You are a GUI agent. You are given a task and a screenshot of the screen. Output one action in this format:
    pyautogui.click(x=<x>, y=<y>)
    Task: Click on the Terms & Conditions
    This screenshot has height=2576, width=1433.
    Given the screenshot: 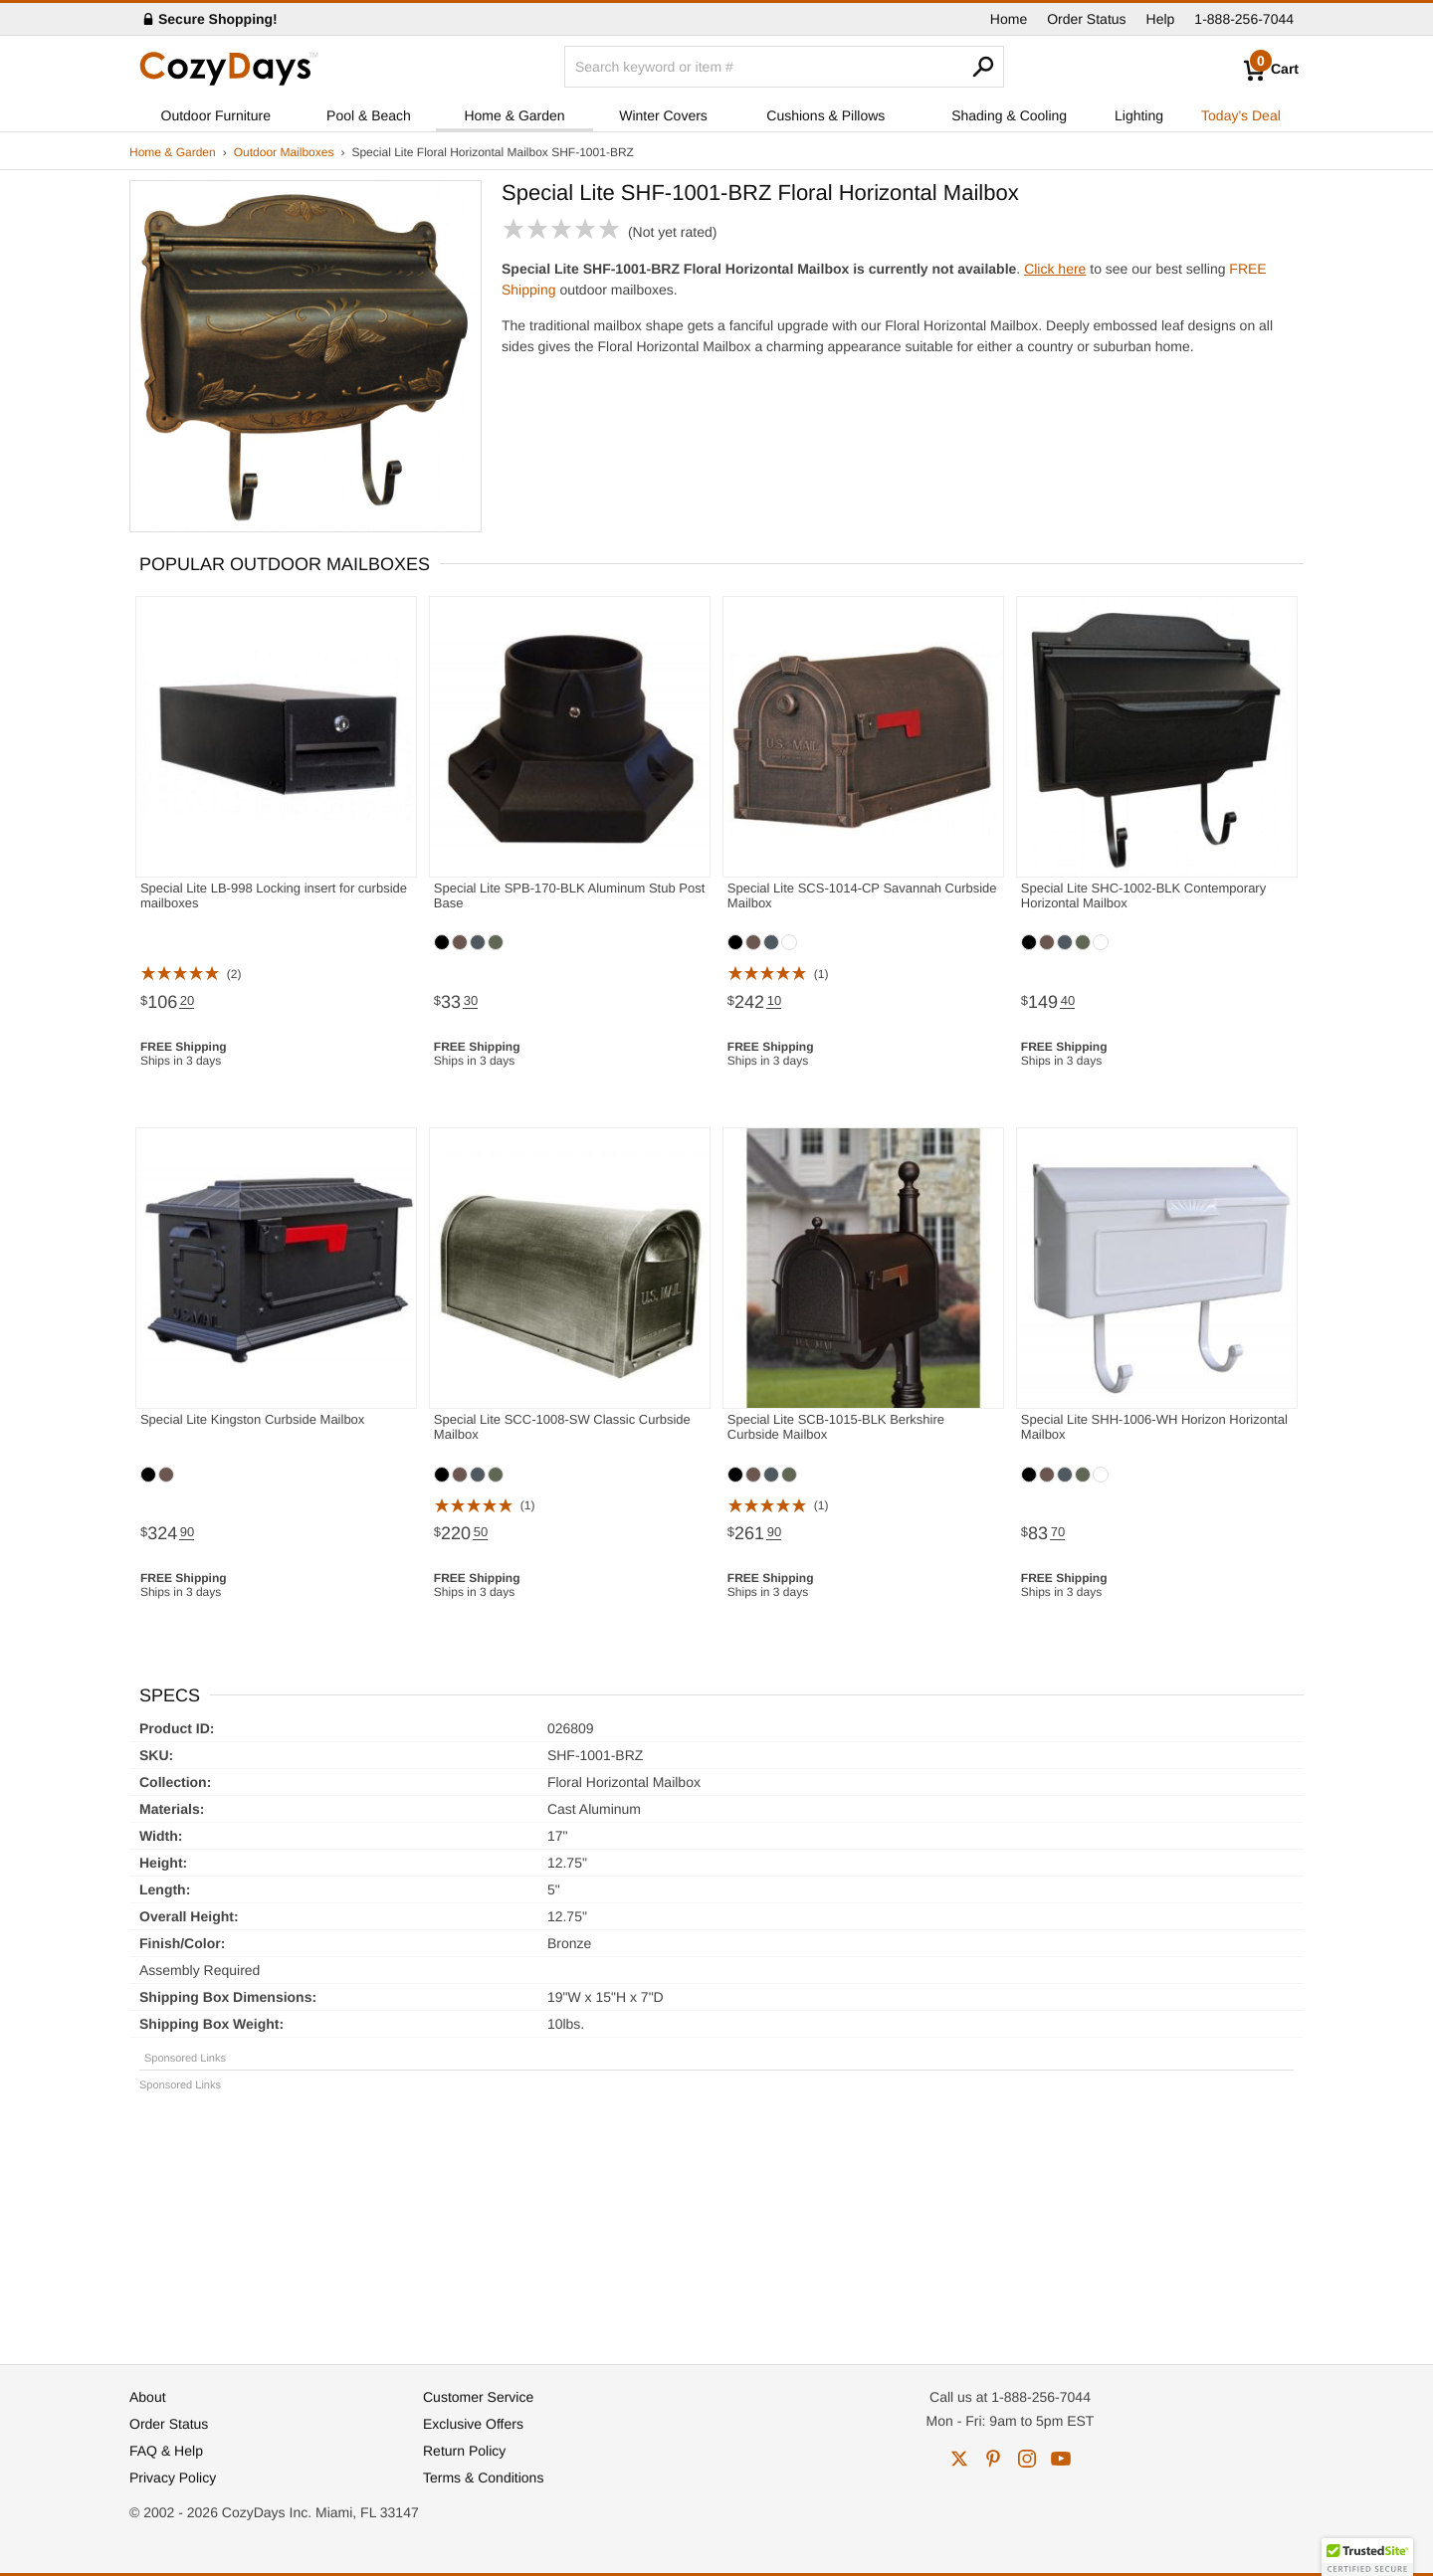 What is the action you would take?
    pyautogui.click(x=483, y=2477)
    